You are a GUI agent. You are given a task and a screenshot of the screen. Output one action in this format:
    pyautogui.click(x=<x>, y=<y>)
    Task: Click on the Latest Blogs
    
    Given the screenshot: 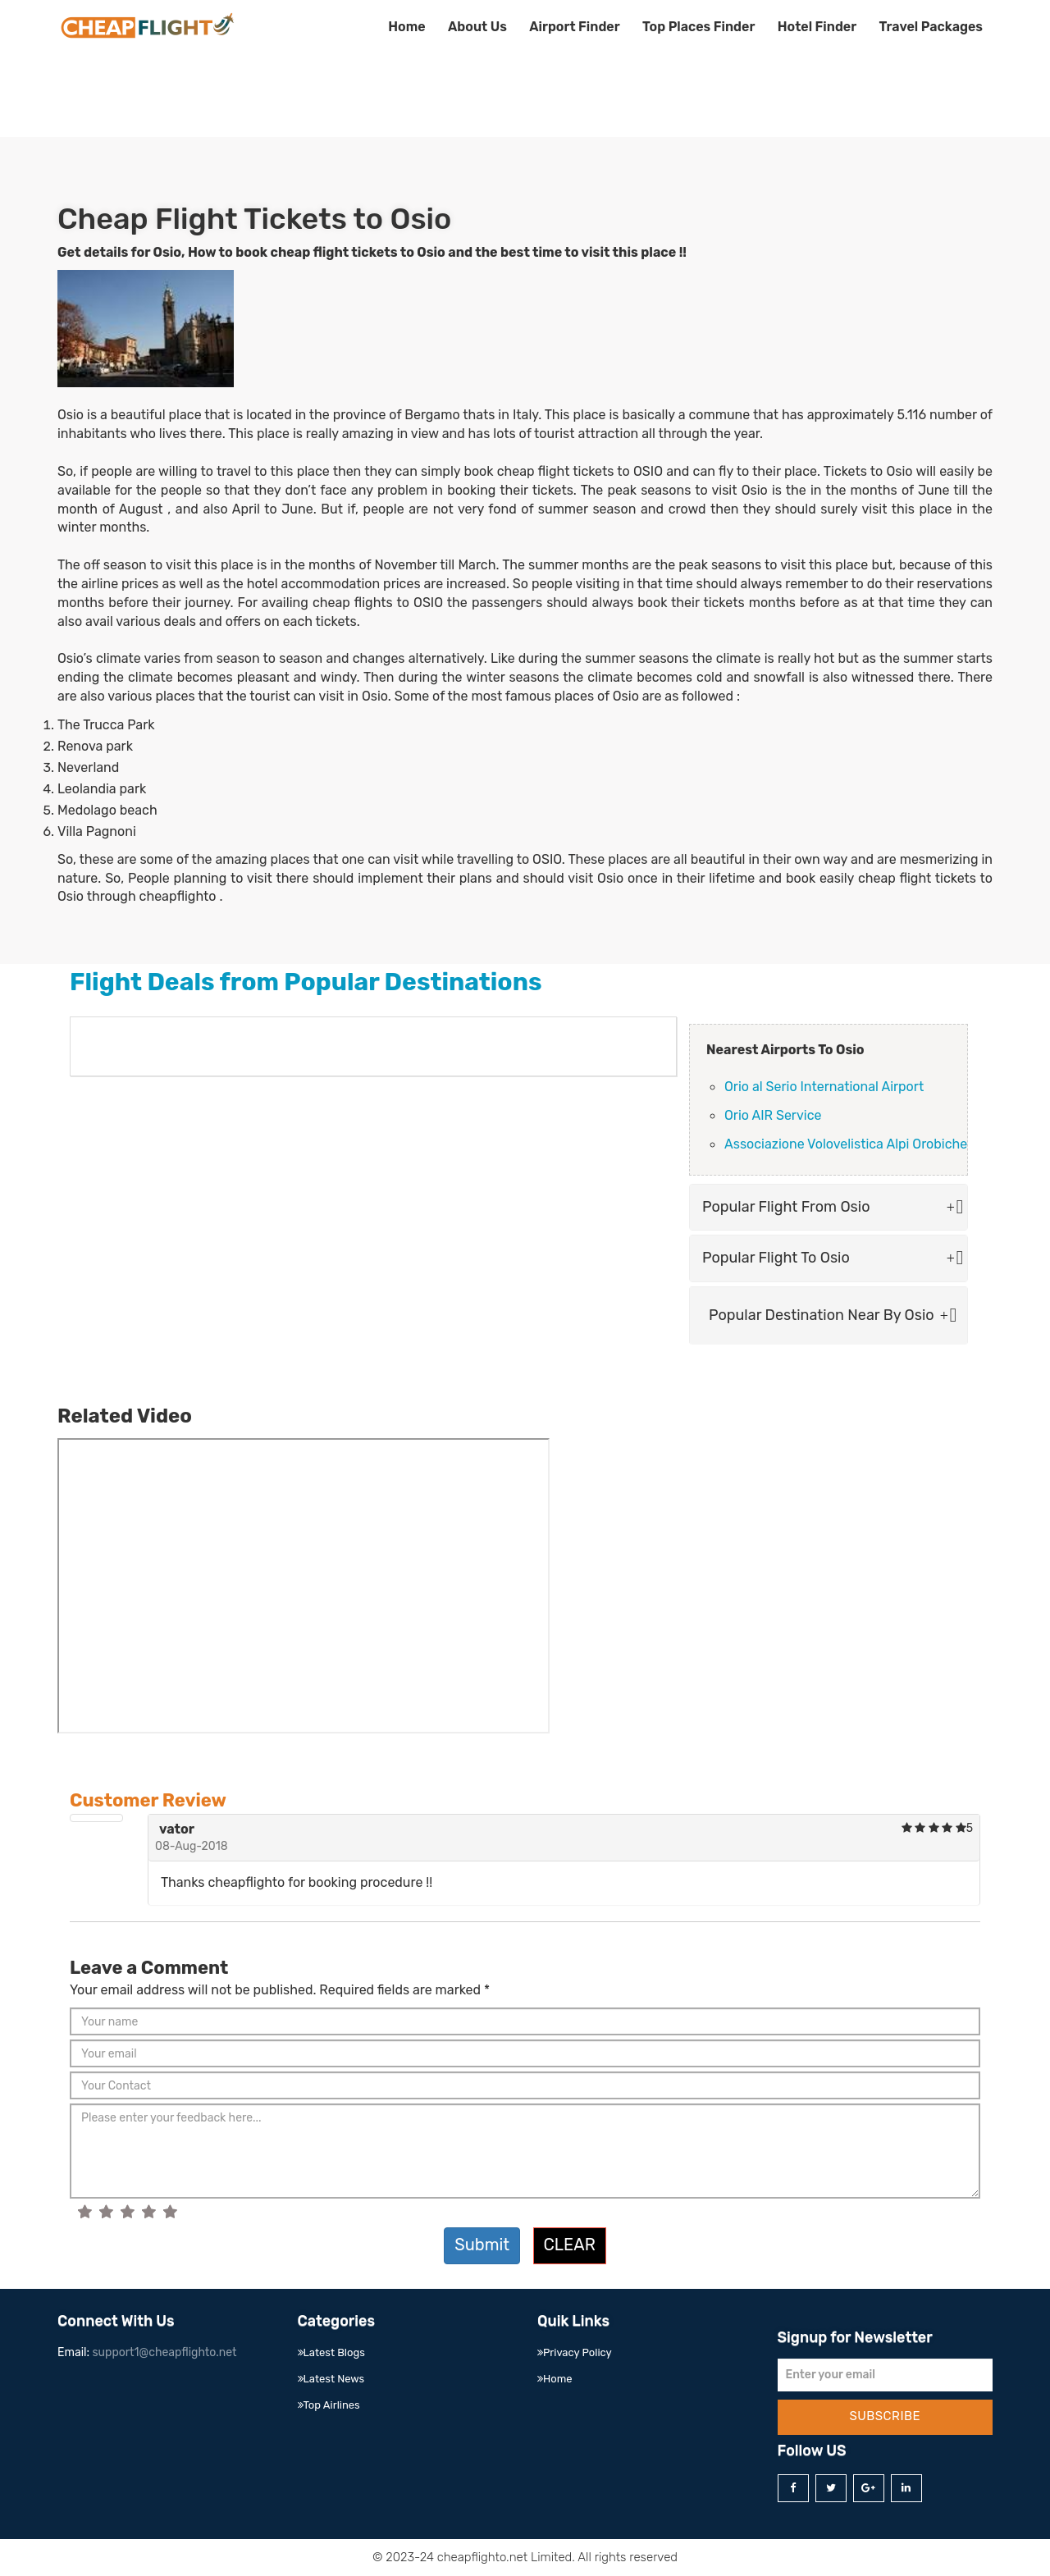 What is the action you would take?
    pyautogui.click(x=331, y=2352)
    